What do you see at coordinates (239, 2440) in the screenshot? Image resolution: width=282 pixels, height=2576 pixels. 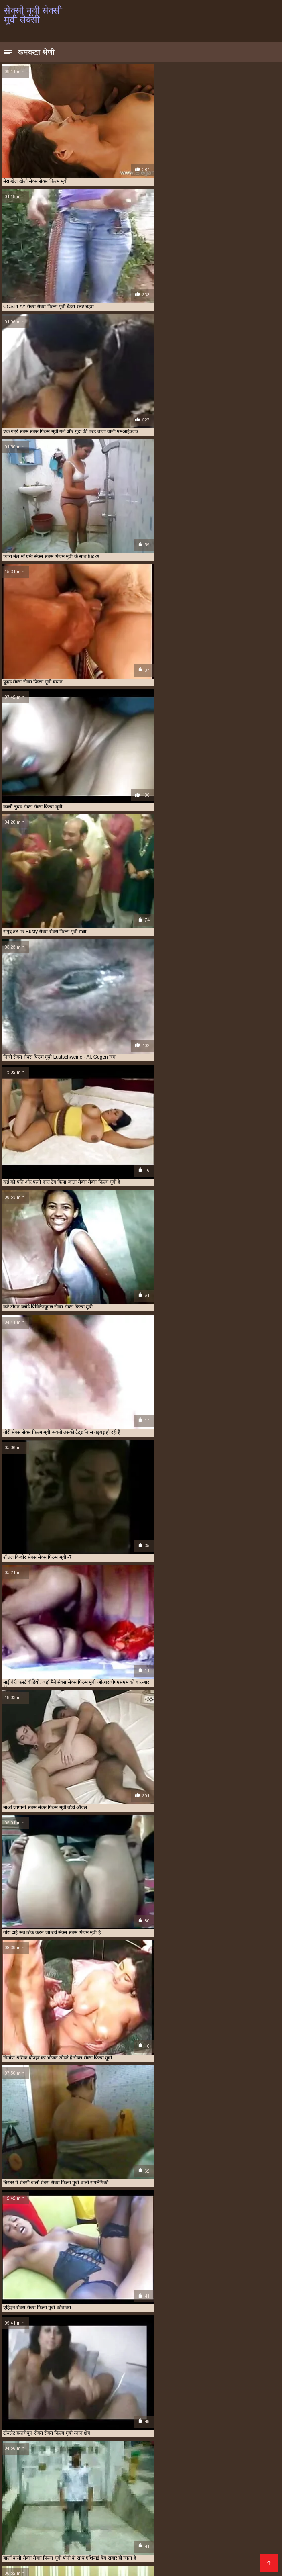 I see `सेक्स सेक्स मूवी` at bounding box center [239, 2440].